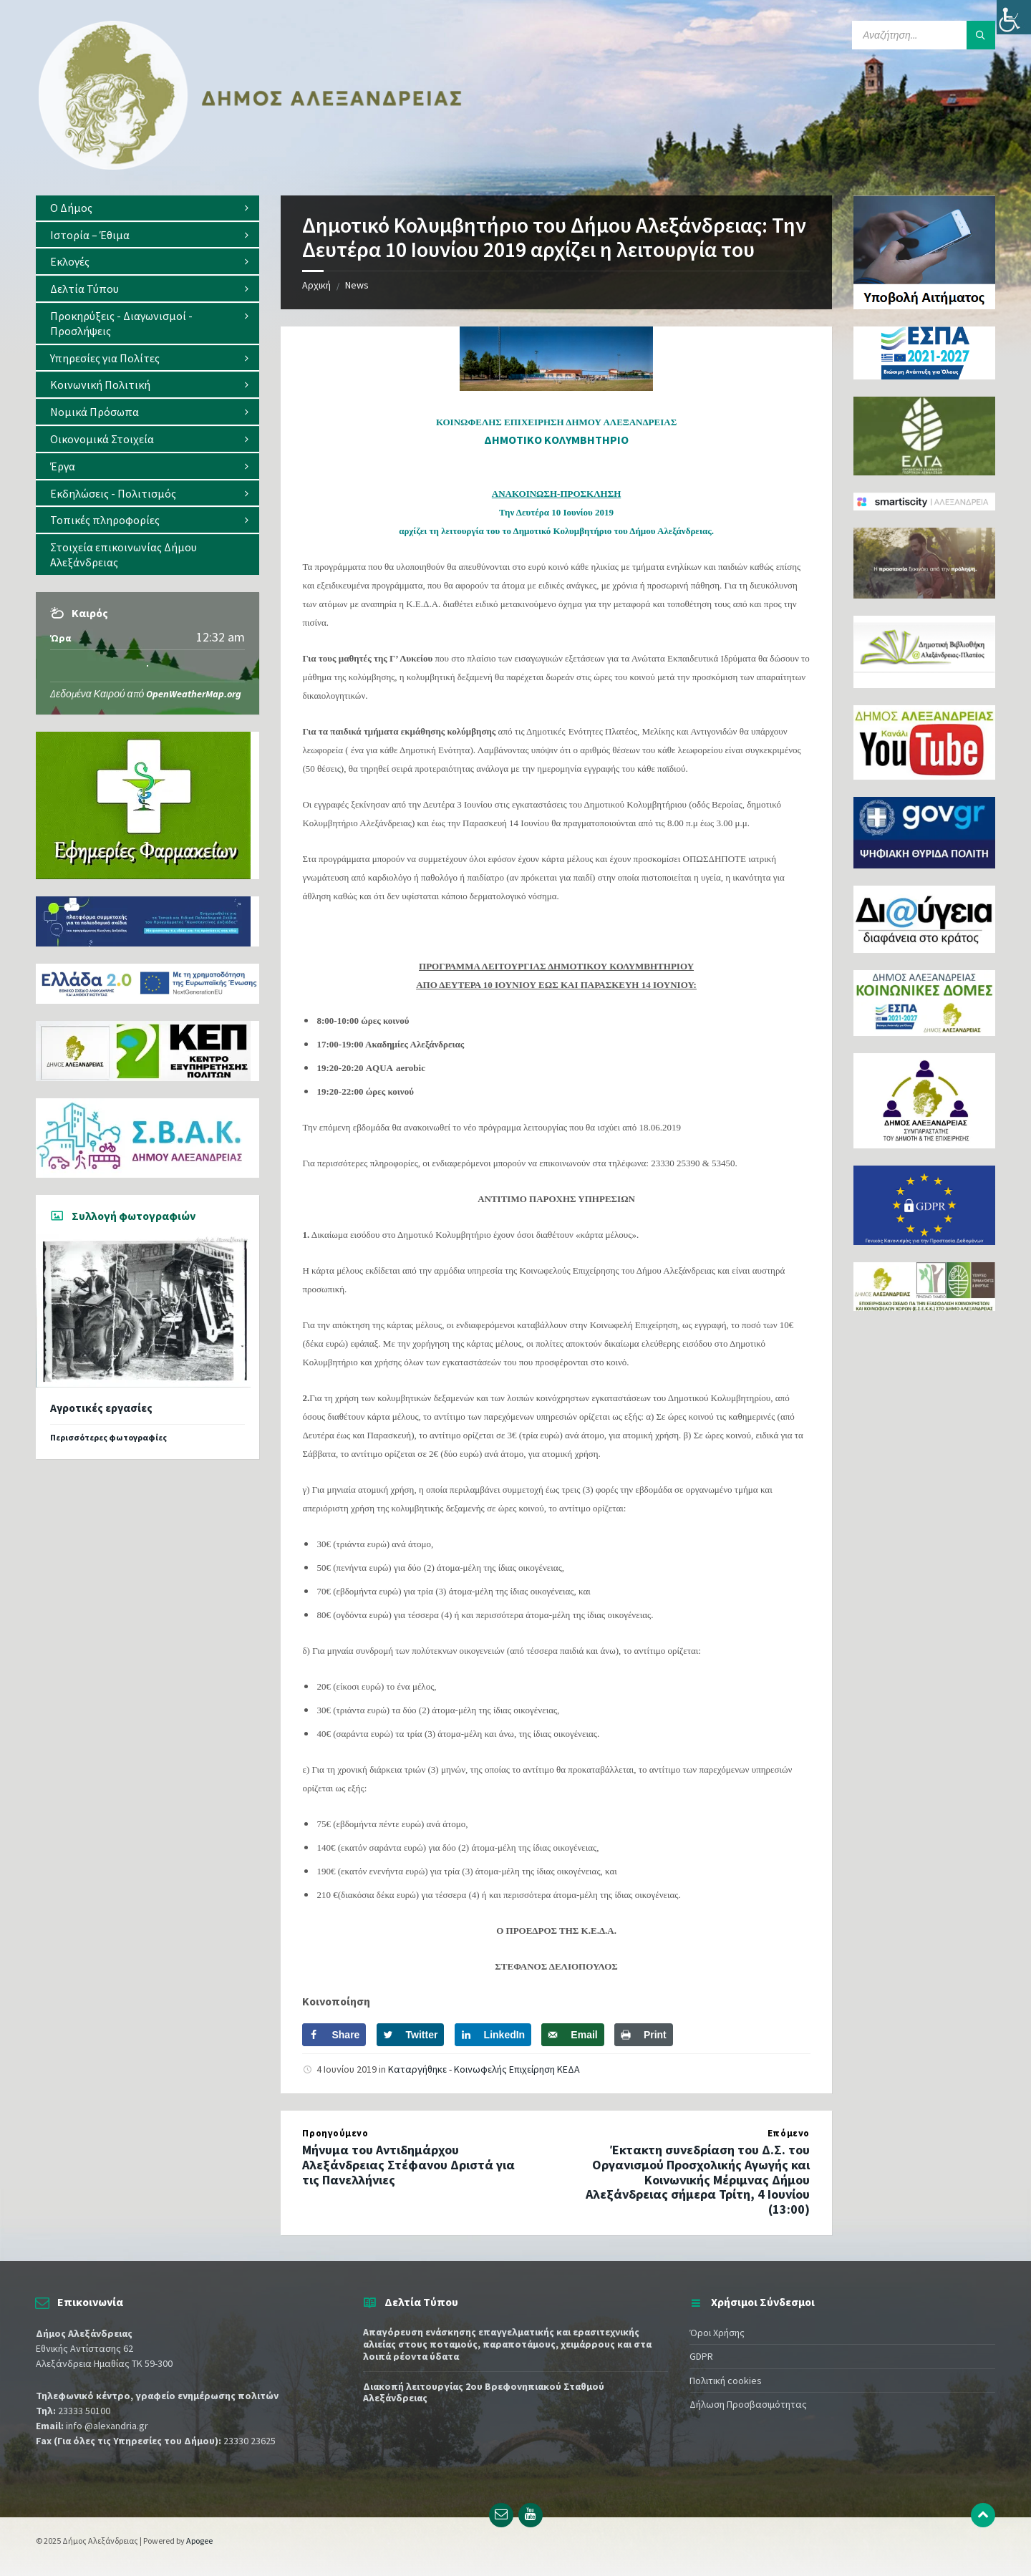 This screenshot has height=2576, width=1031. Describe the element at coordinates (725, 2380) in the screenshot. I see `Πολιτική cookies` at that location.